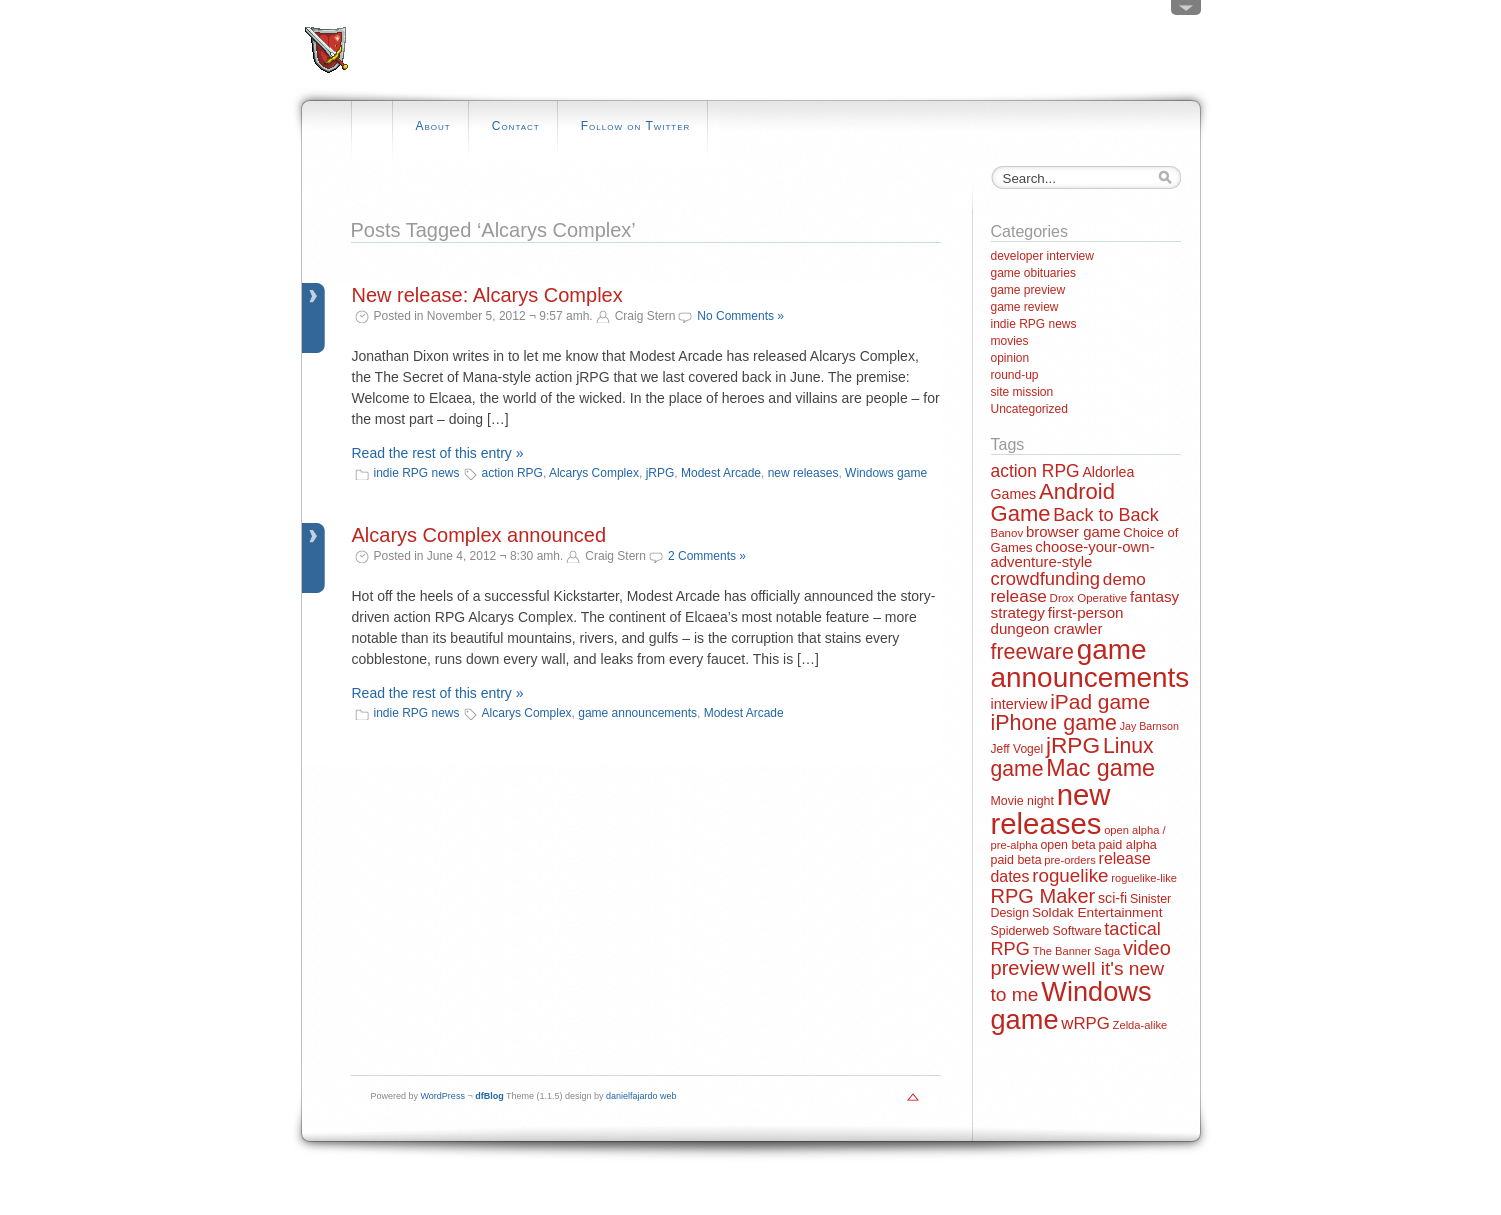 The image size is (1501, 1215). What do you see at coordinates (1071, 1005) in the screenshot?
I see `Windows game [Windows game (228 items)]` at bounding box center [1071, 1005].